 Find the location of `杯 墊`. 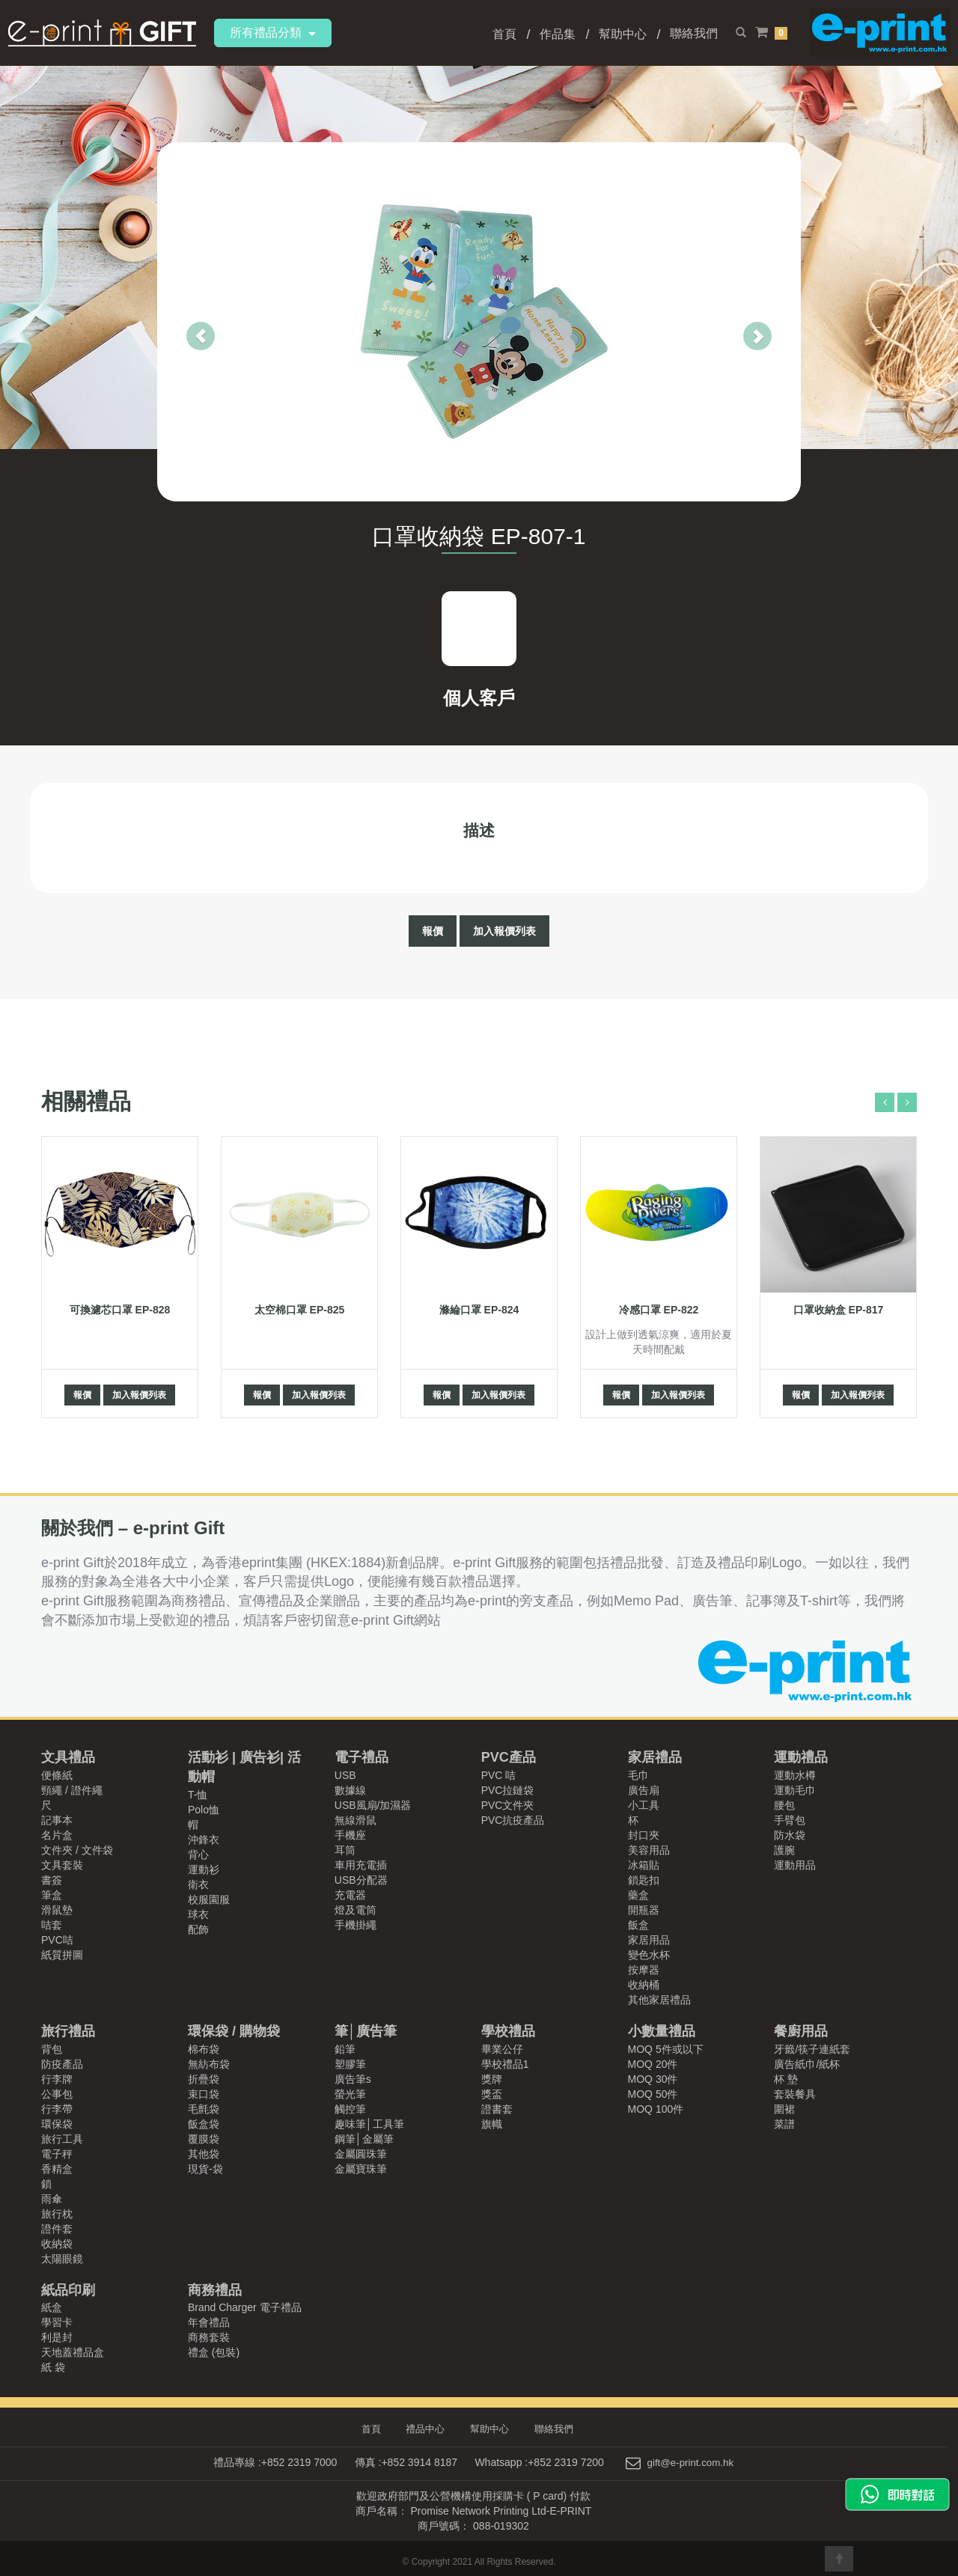

杯 墊 is located at coordinates (786, 2079).